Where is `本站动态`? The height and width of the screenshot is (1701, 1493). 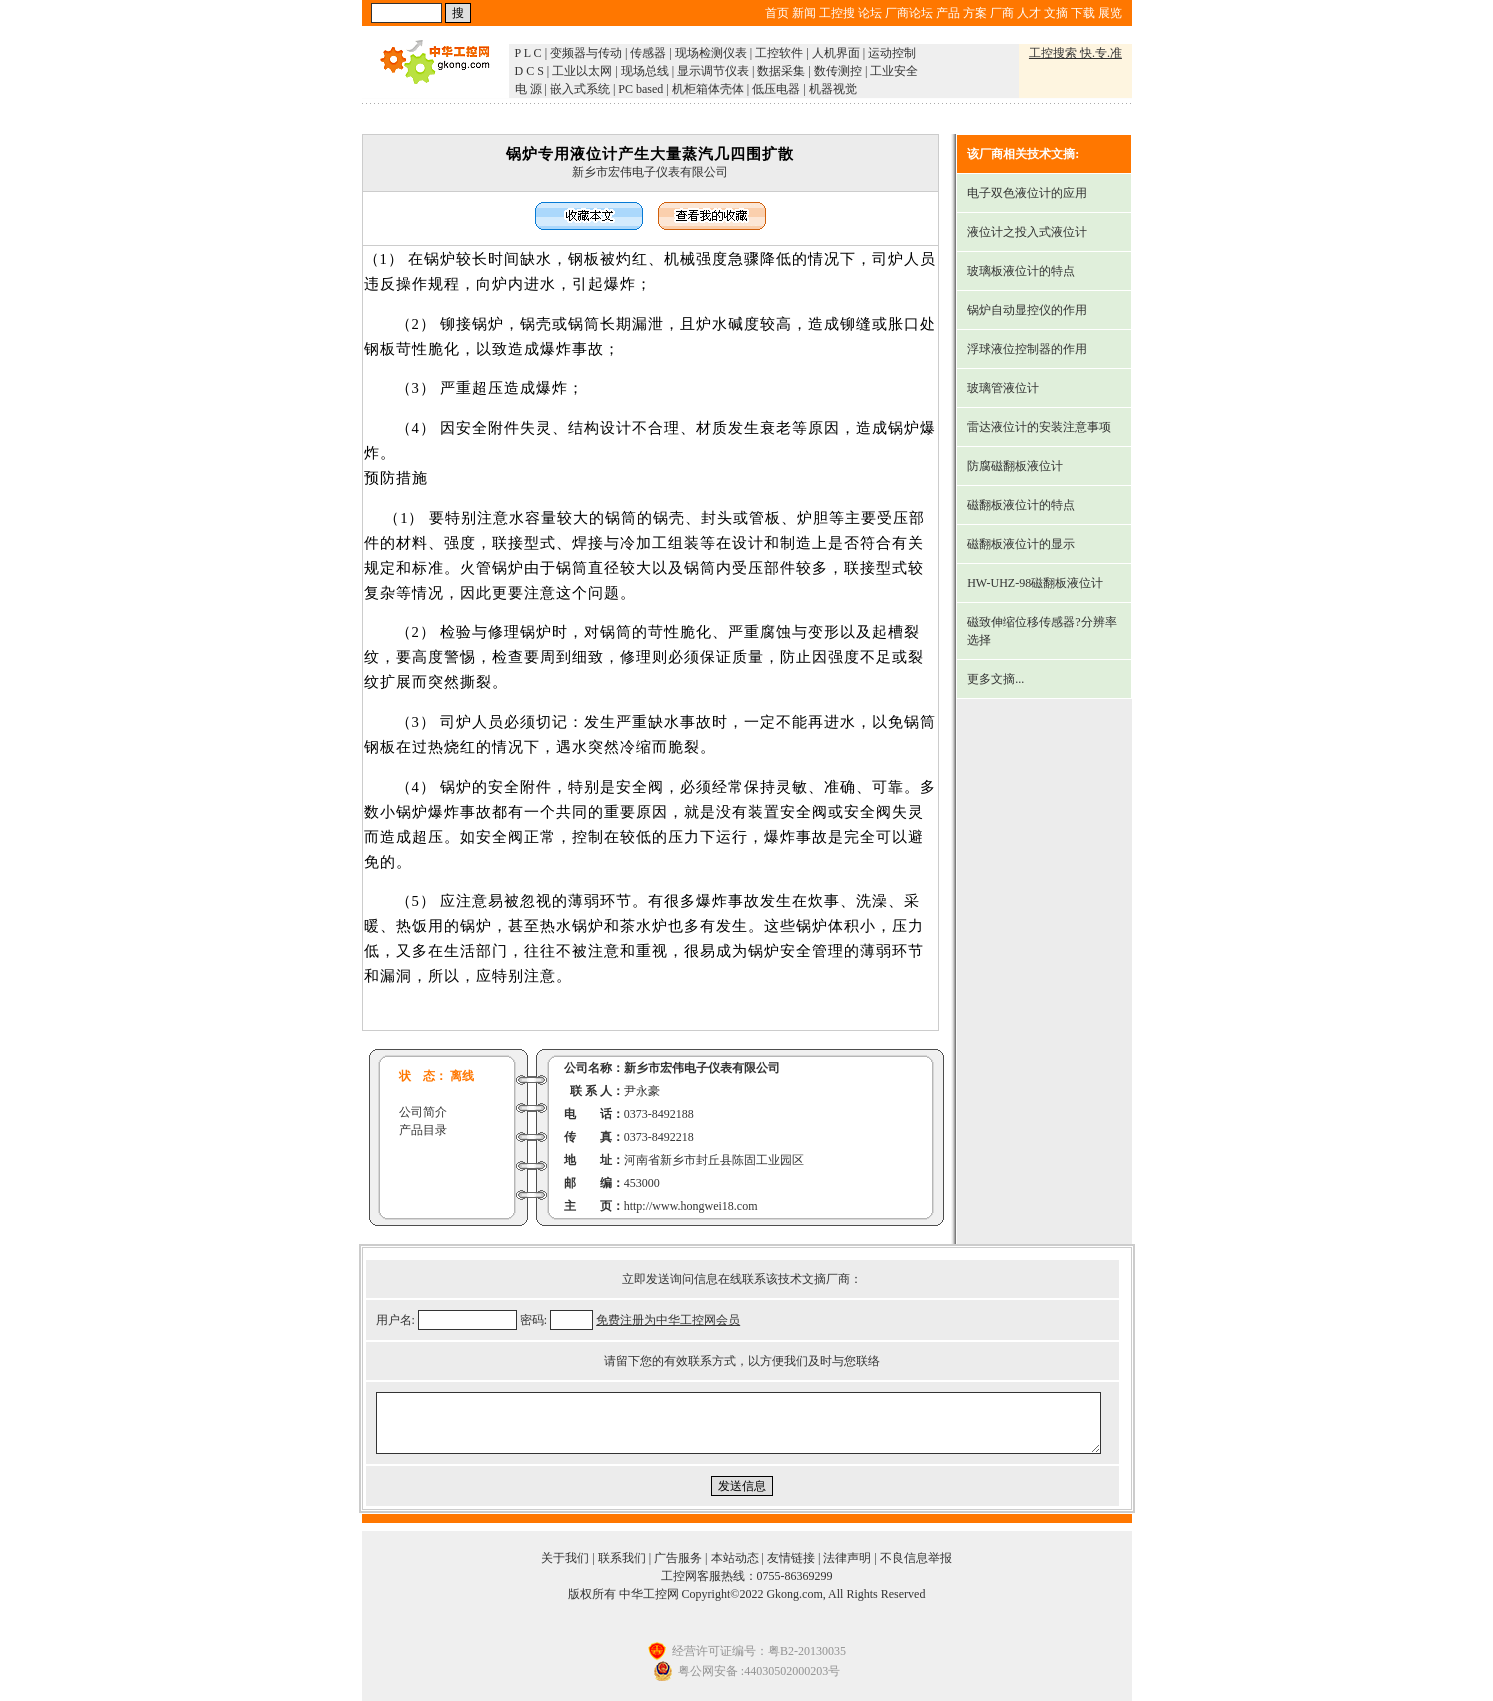 本站动态 is located at coordinates (735, 1558).